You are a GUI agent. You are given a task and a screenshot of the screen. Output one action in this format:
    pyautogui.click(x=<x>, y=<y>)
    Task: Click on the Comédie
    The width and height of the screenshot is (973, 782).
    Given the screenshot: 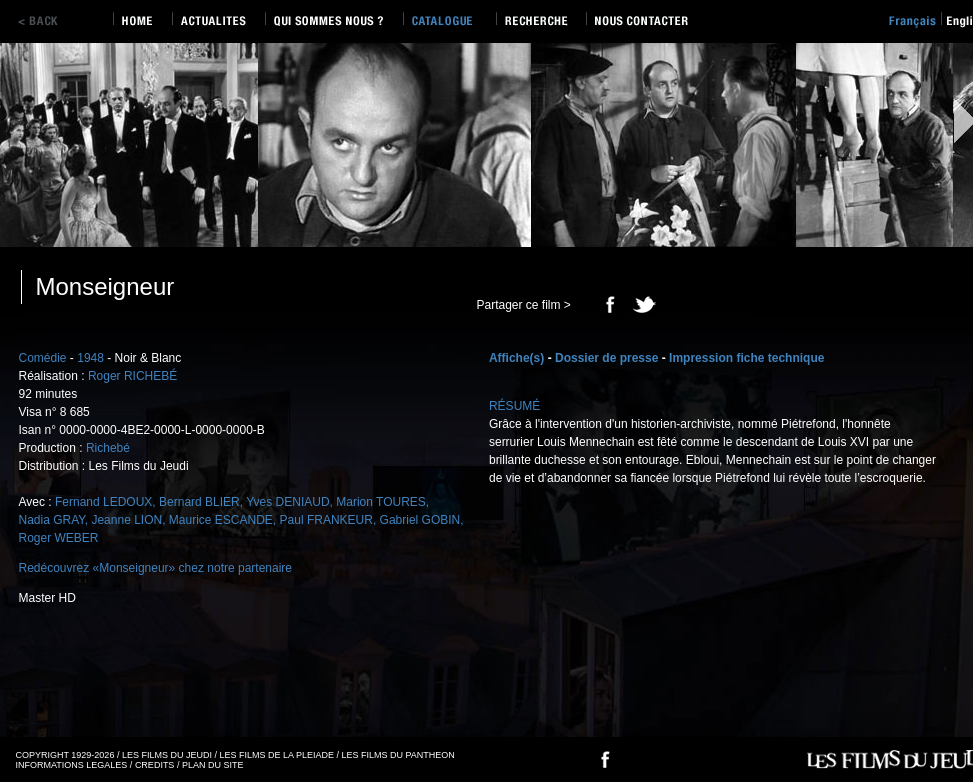 What is the action you would take?
    pyautogui.click(x=43, y=358)
    